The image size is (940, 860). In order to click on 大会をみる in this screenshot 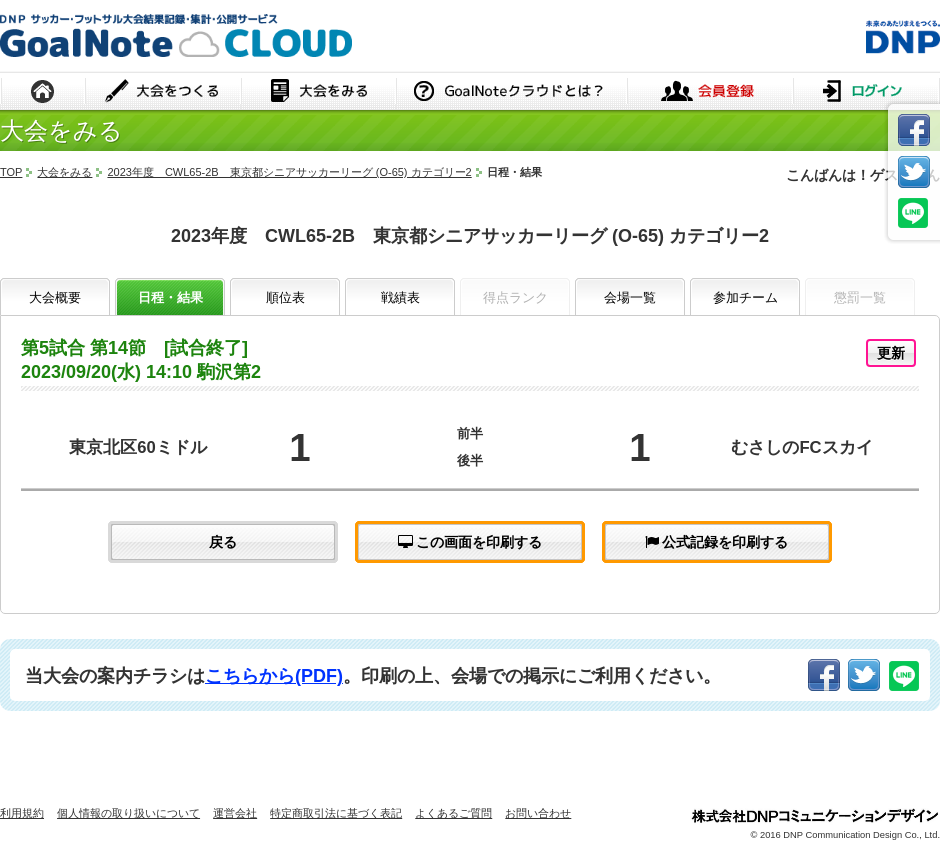, I will do `click(318, 92)`.